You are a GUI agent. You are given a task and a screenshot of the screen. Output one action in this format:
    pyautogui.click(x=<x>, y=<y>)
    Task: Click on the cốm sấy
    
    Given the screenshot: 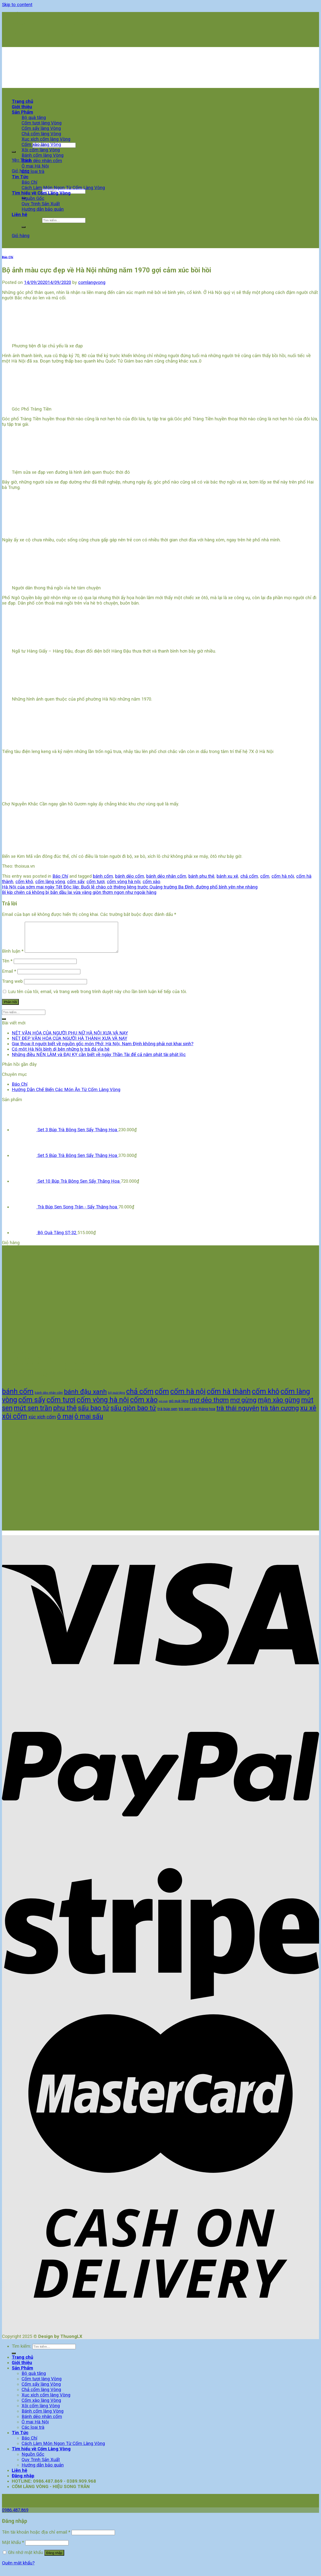 What is the action you would take?
    pyautogui.click(x=75, y=881)
    